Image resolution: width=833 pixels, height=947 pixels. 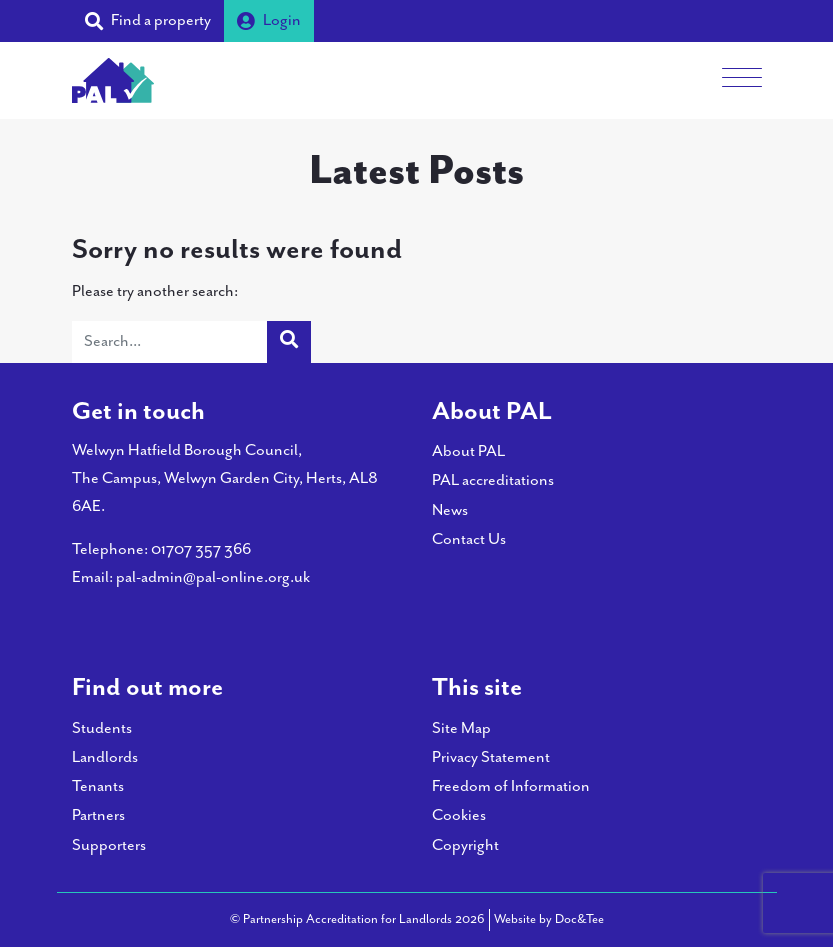 I want to click on pal-admin@pal-online.org.uk, so click(x=213, y=577).